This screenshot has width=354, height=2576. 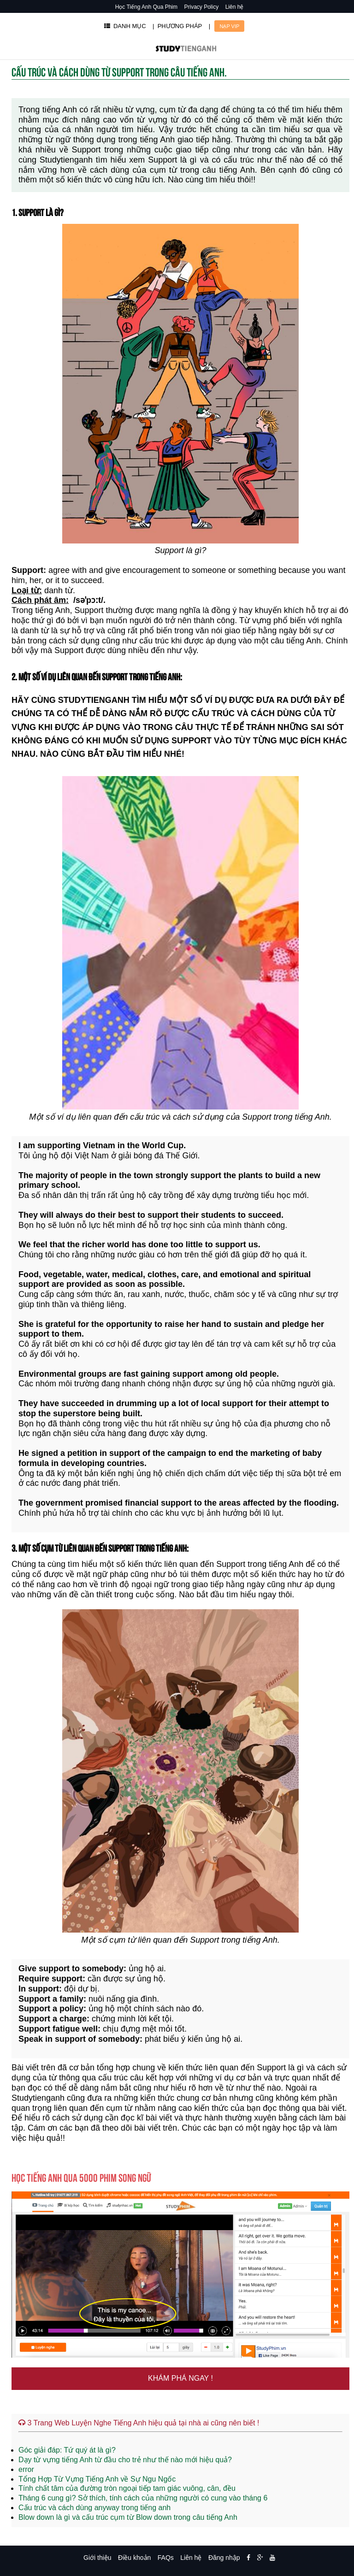 I want to click on Tổng Hợp Từ Vựng Tiếng Anh về Sự Ngu Ngốc, so click(x=97, y=2479).